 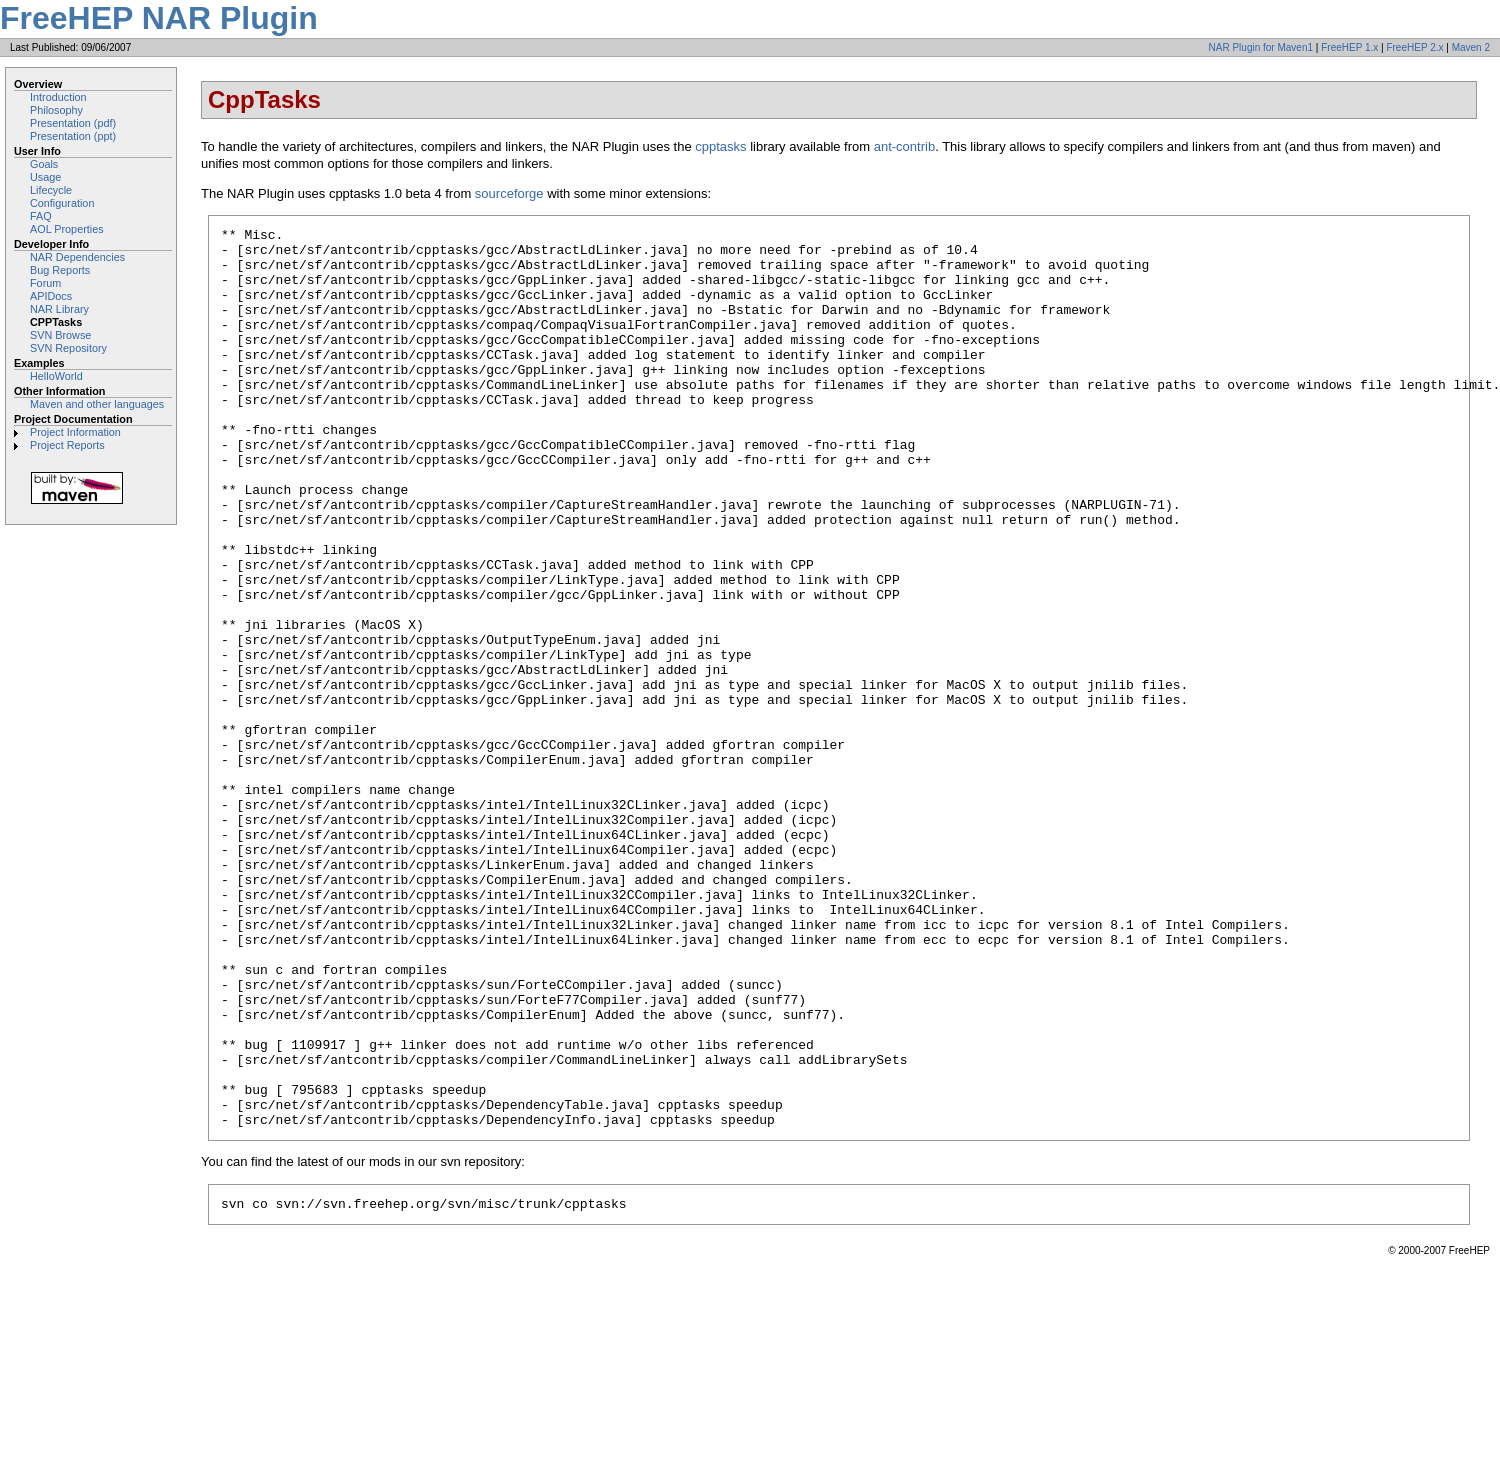 What do you see at coordinates (1414, 47) in the screenshot?
I see `FreeHEP 2.x` at bounding box center [1414, 47].